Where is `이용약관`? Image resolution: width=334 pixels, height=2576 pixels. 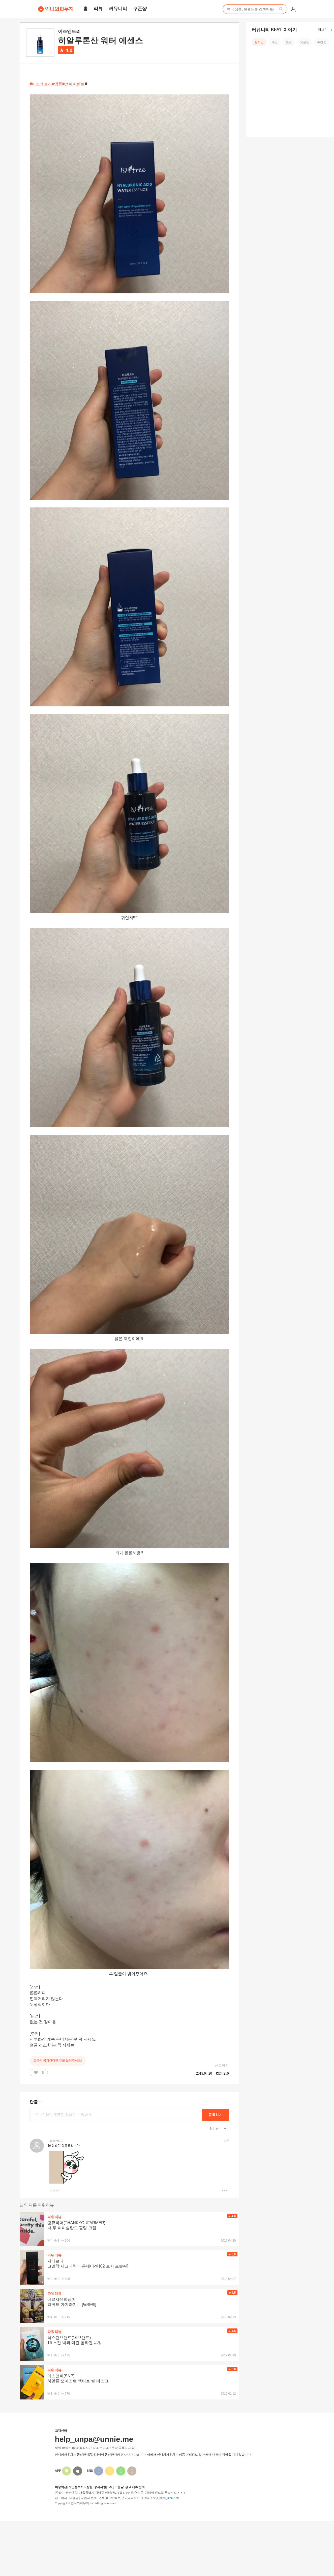
이용약관 is located at coordinates (61, 2487).